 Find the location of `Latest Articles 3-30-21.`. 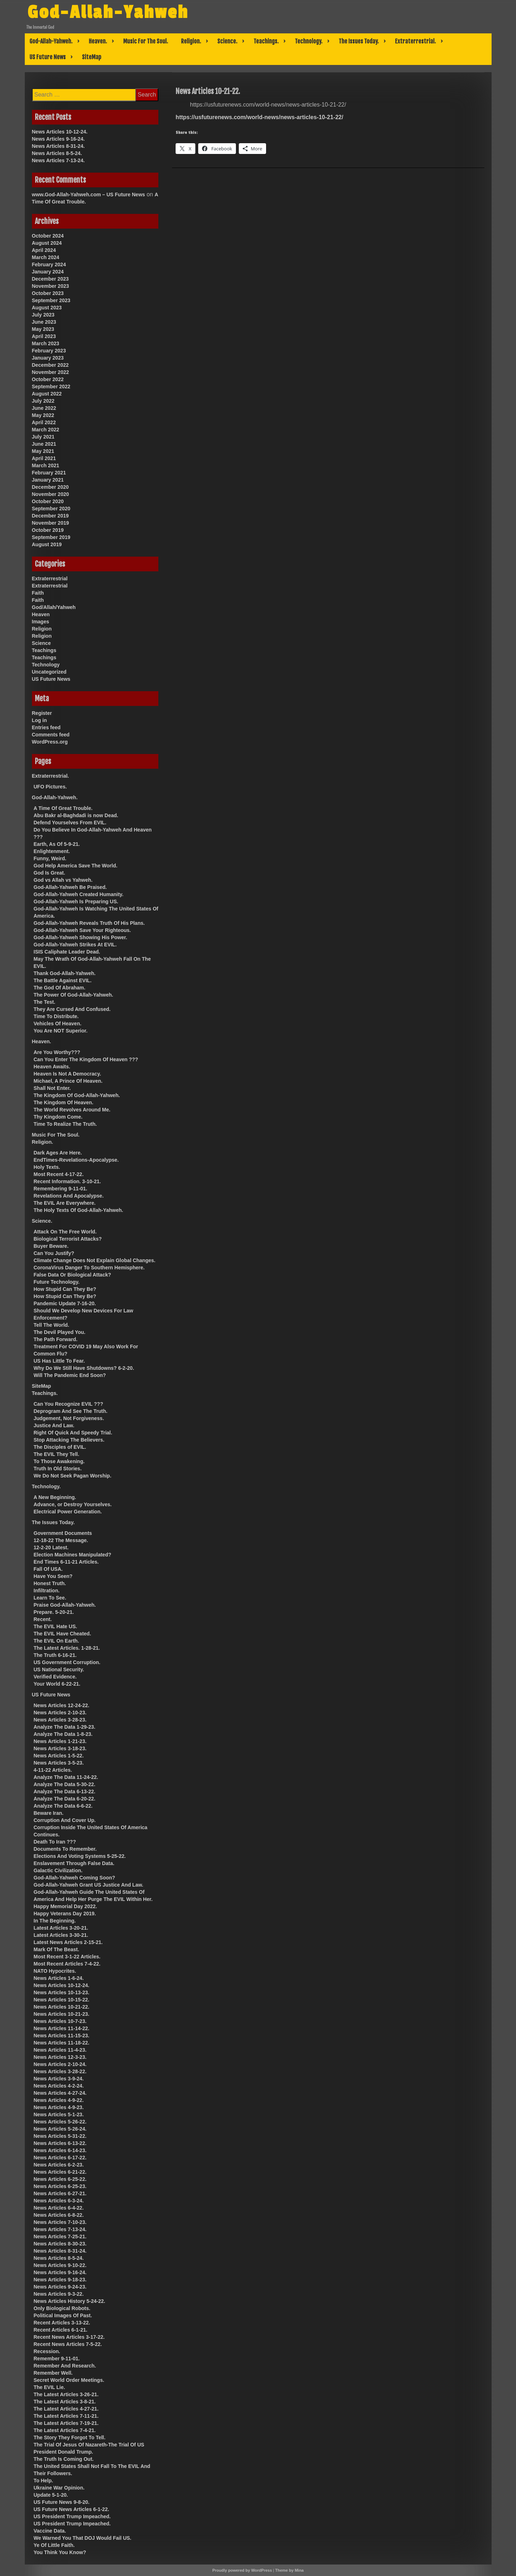

Latest Articles 3-30-21. is located at coordinates (61, 1935).